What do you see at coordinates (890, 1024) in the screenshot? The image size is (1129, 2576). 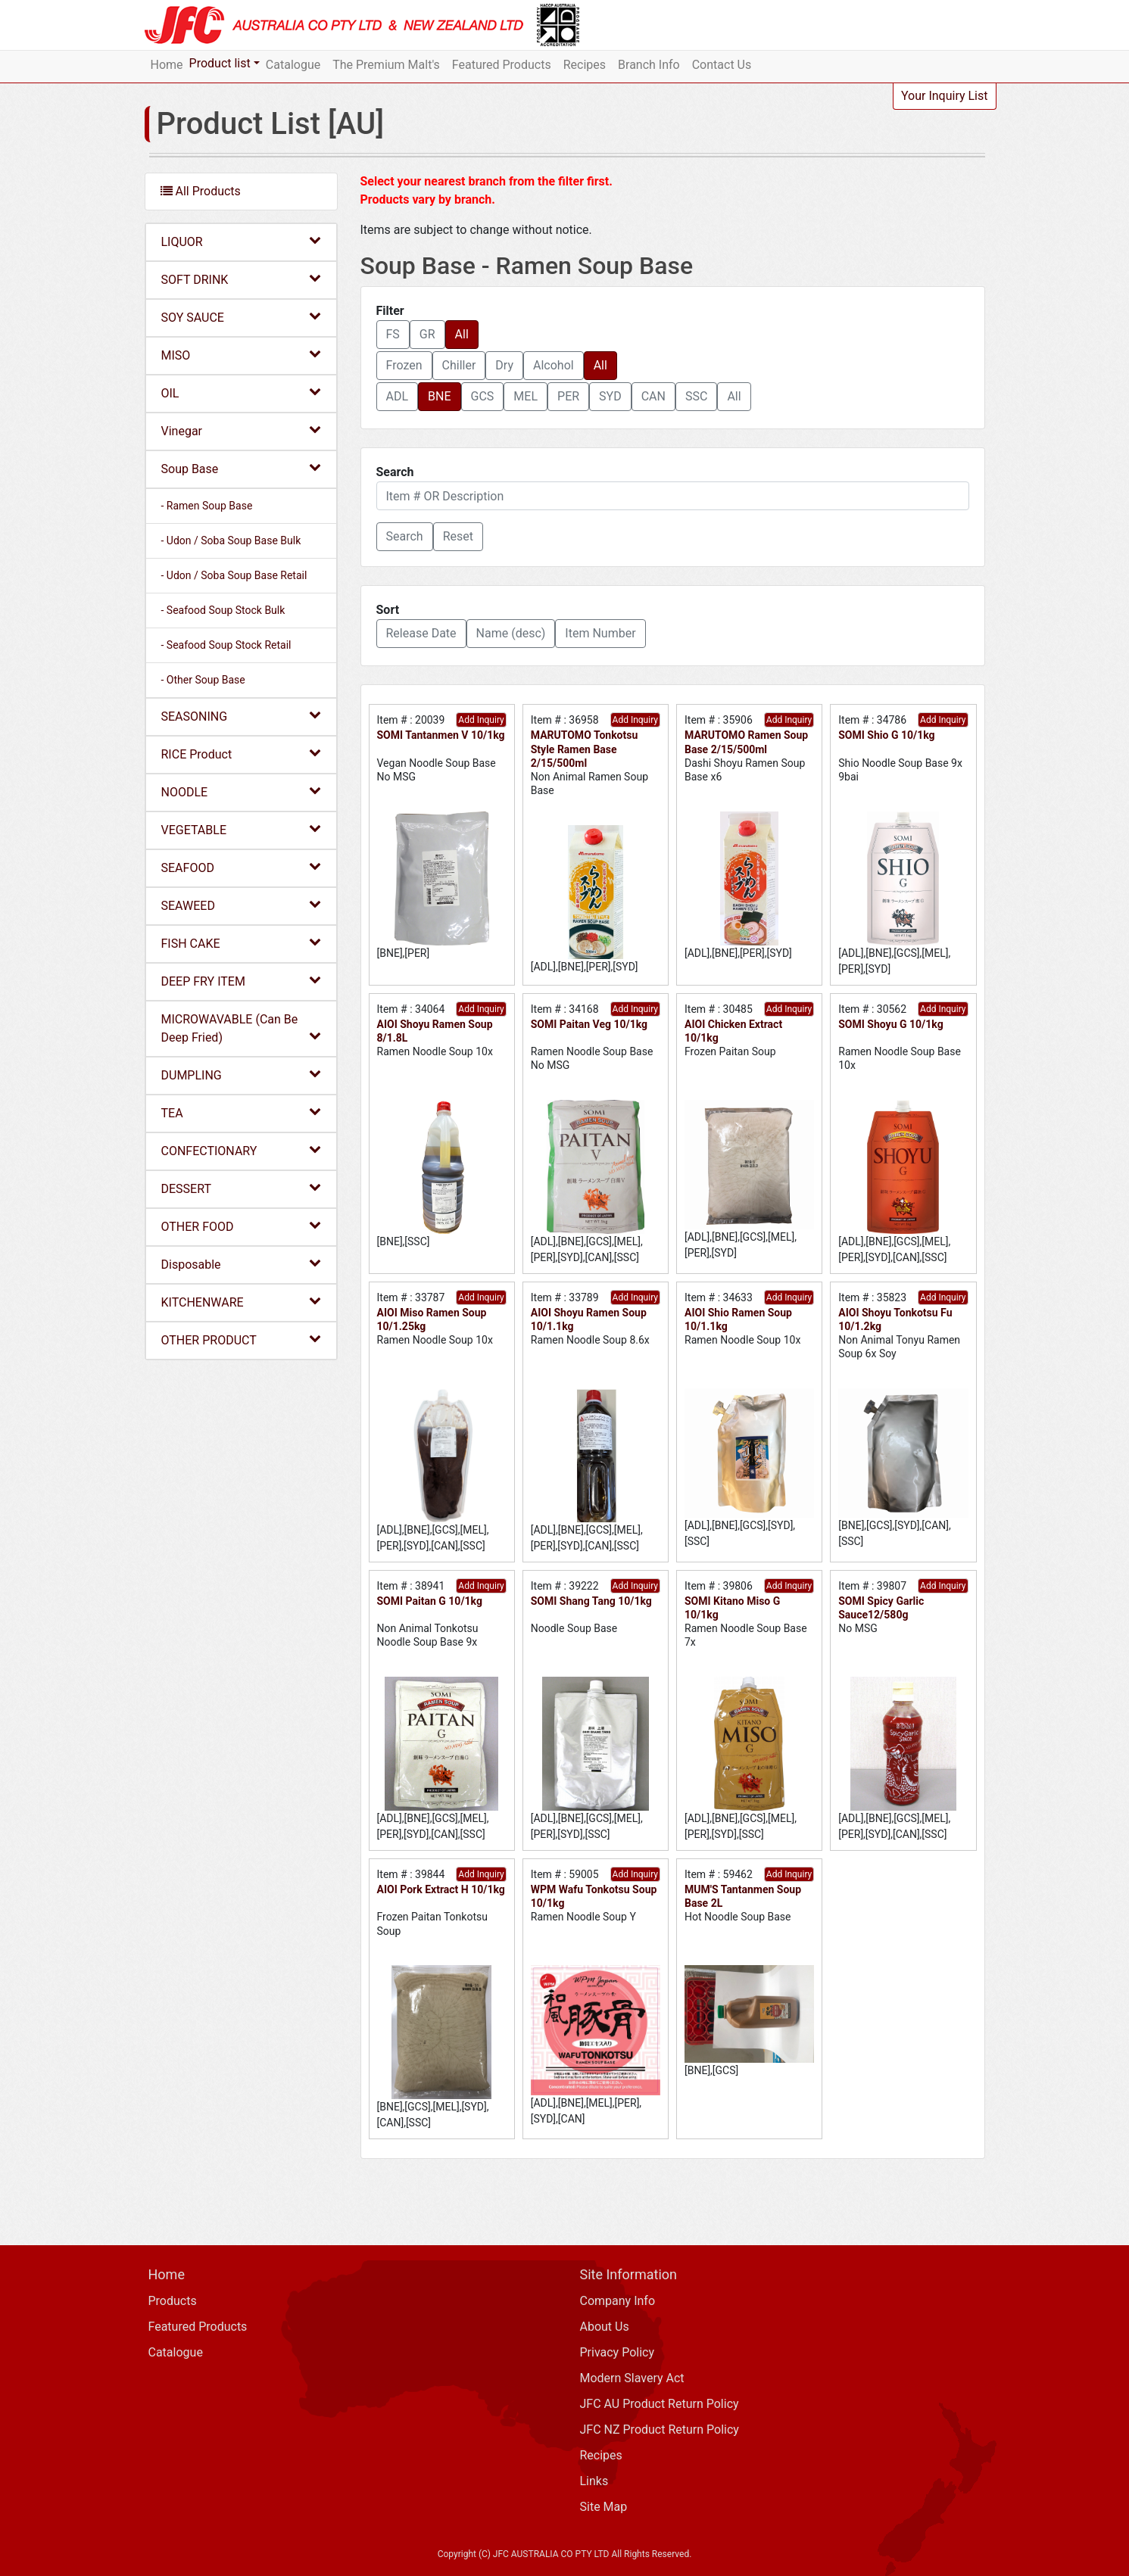 I see `SOMI Shoyu G 10/1kg` at bounding box center [890, 1024].